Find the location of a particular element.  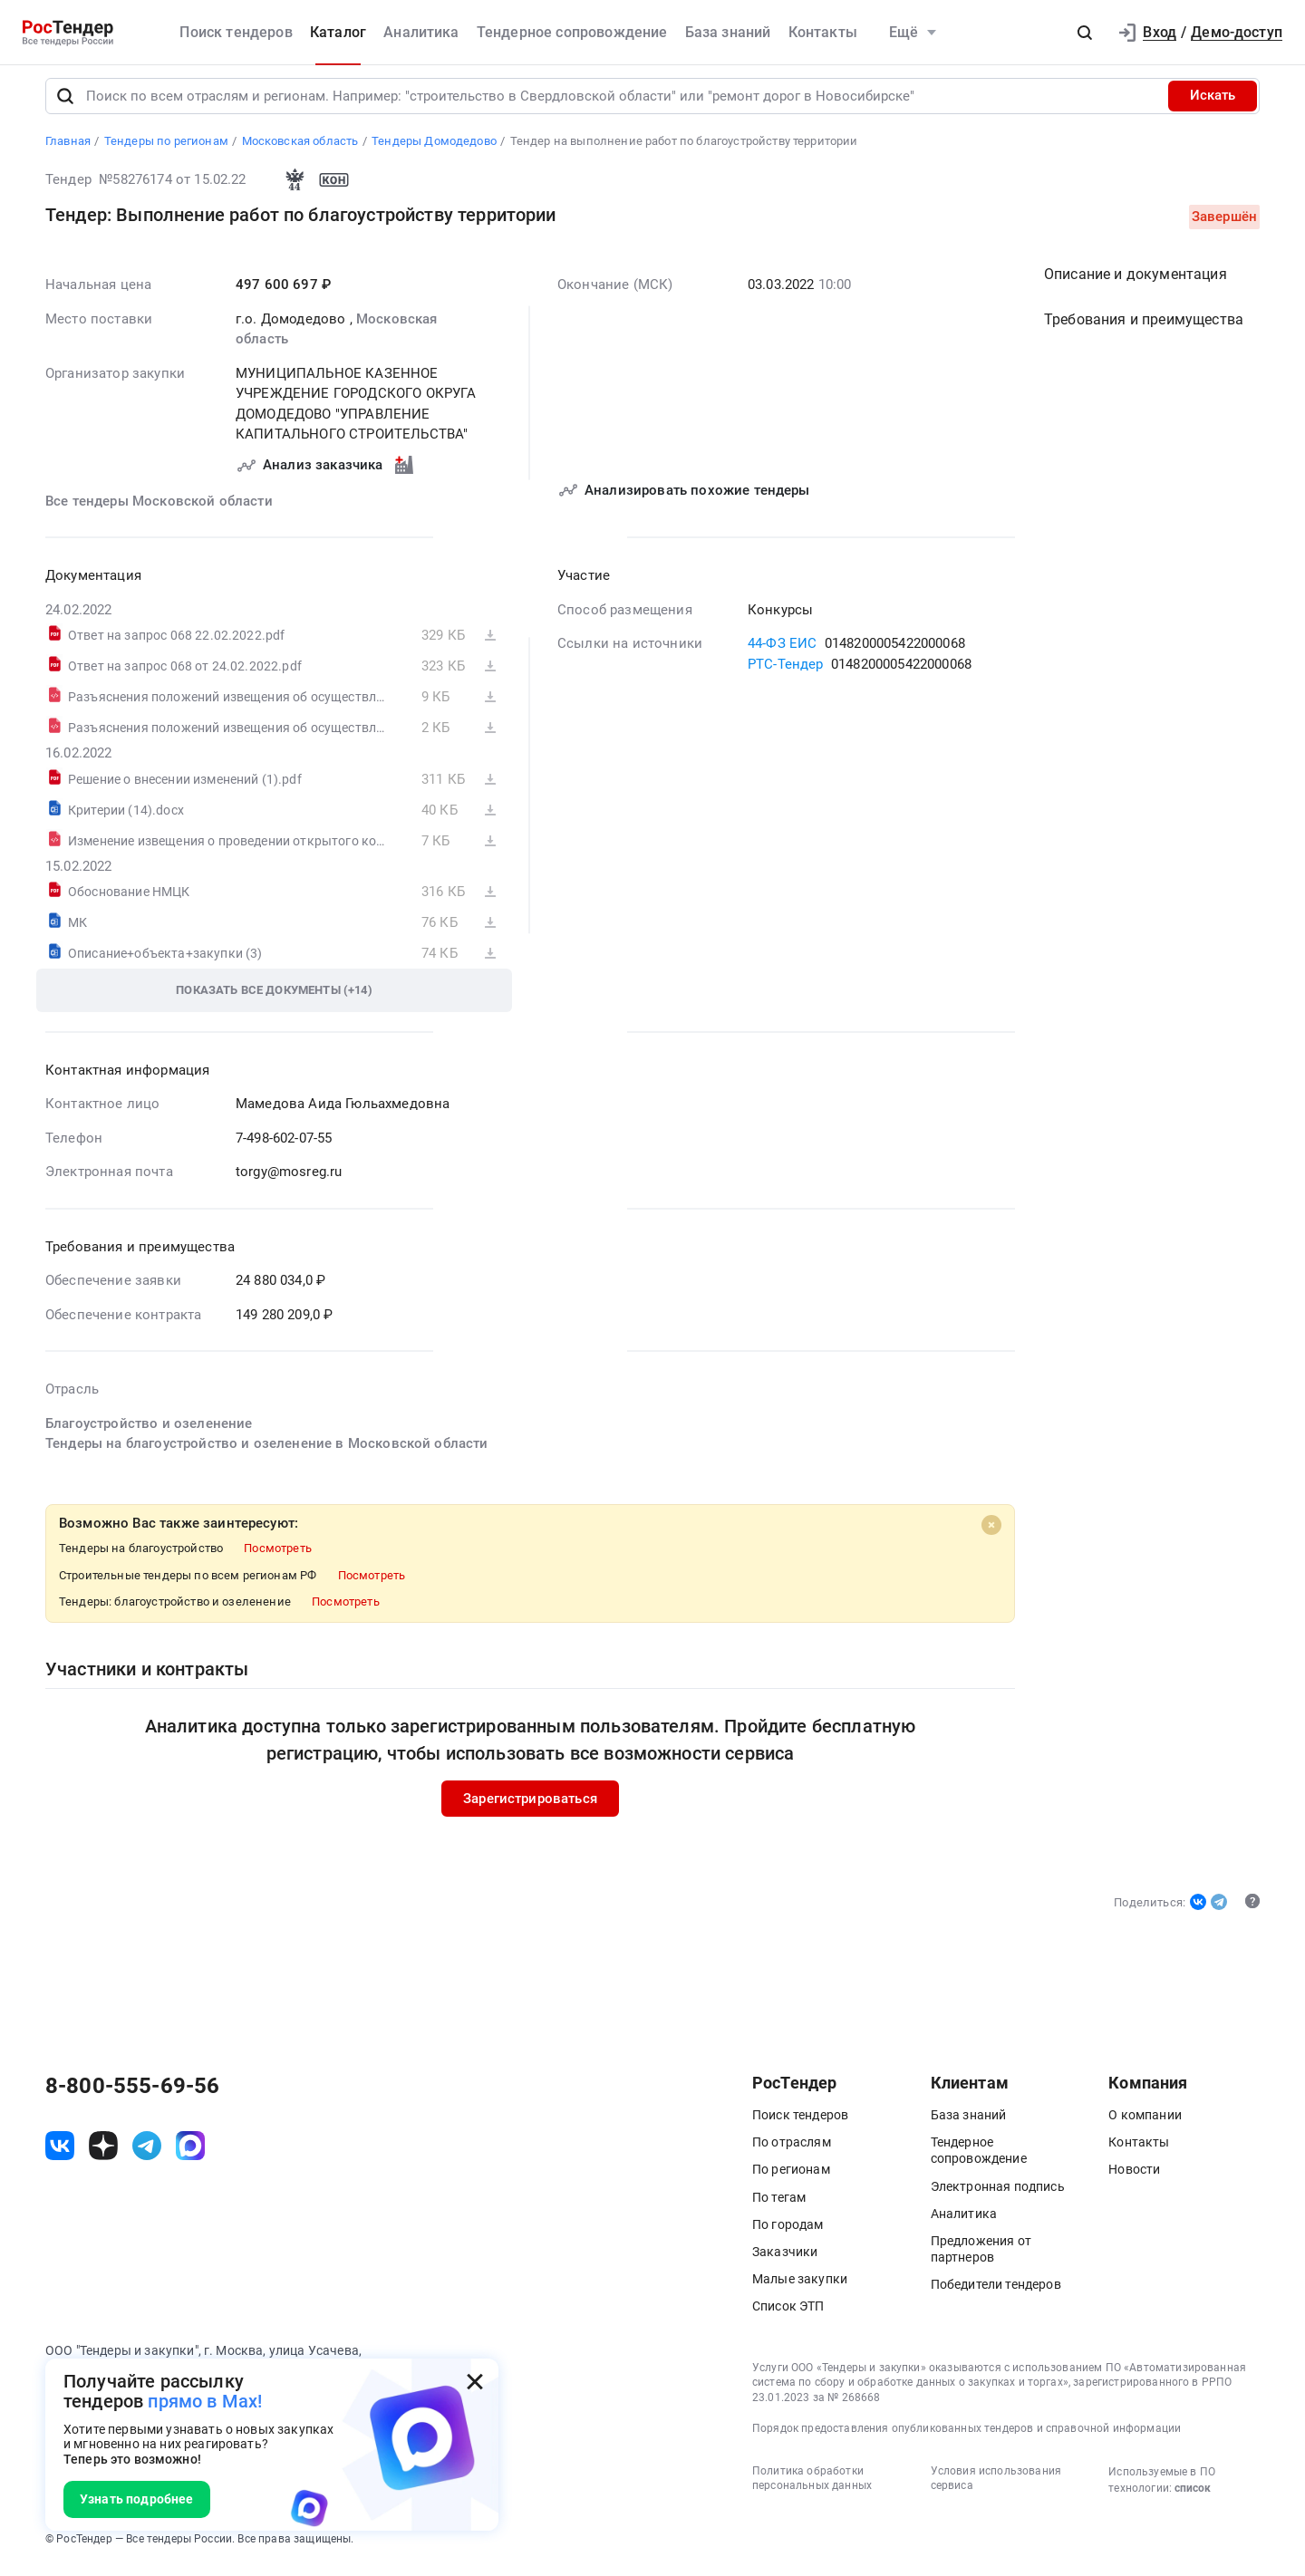

РТС-Тендер is located at coordinates (786, 671).